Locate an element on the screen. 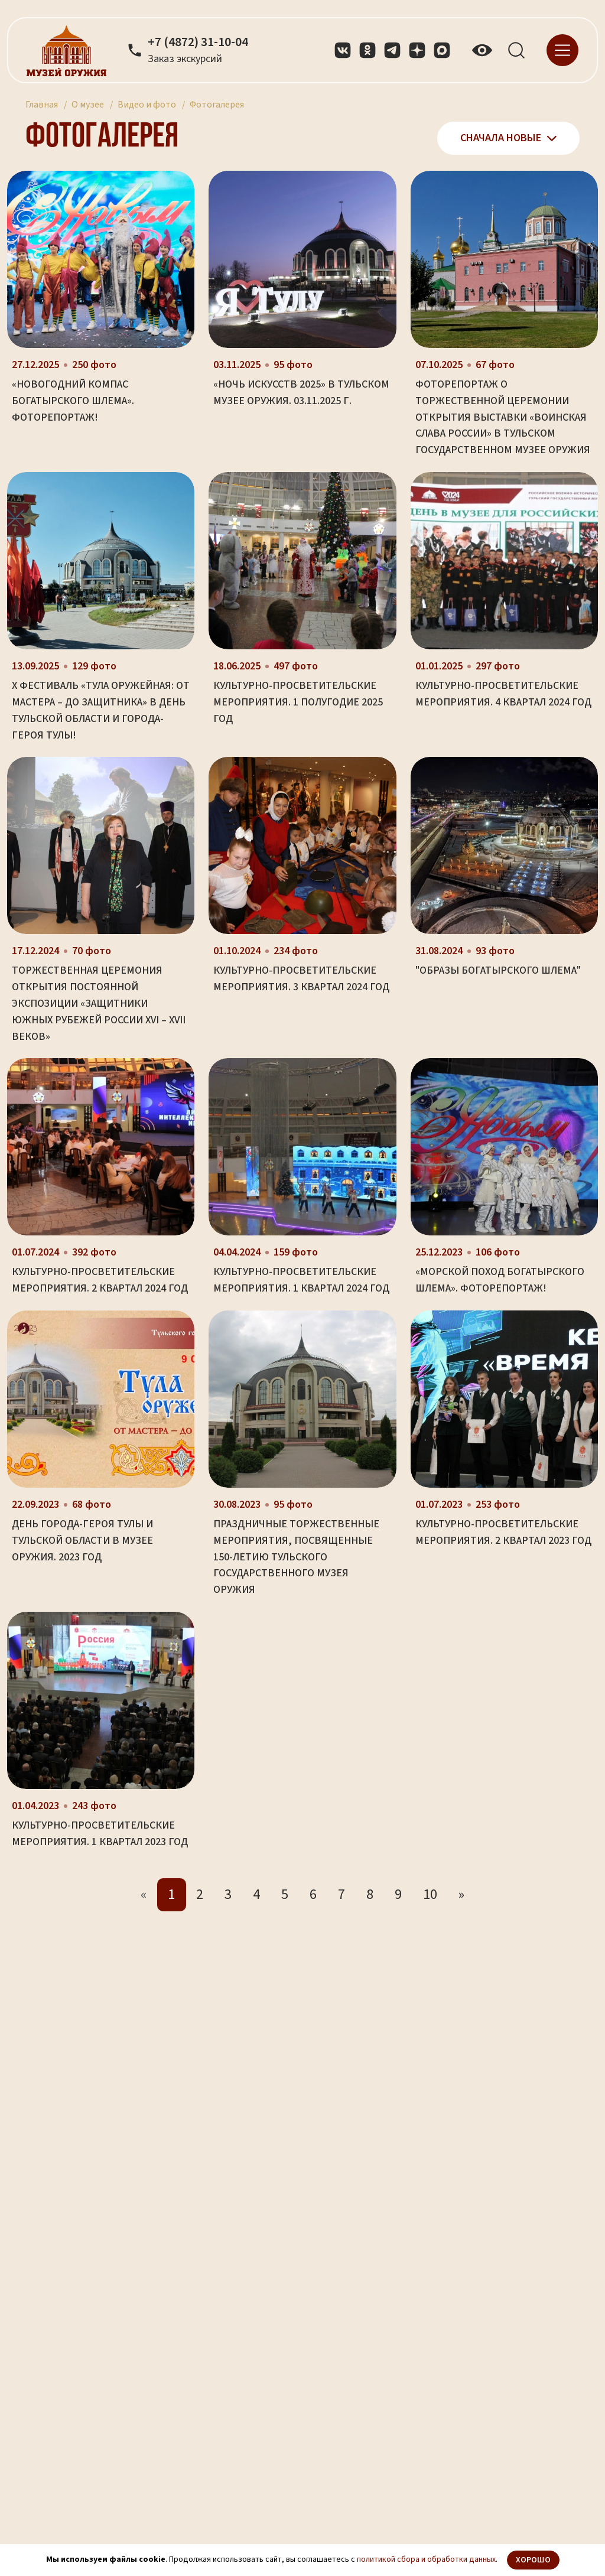  «Новогодний компас Богатырского Шлема». Фоторепортаж! is located at coordinates (73, 401).